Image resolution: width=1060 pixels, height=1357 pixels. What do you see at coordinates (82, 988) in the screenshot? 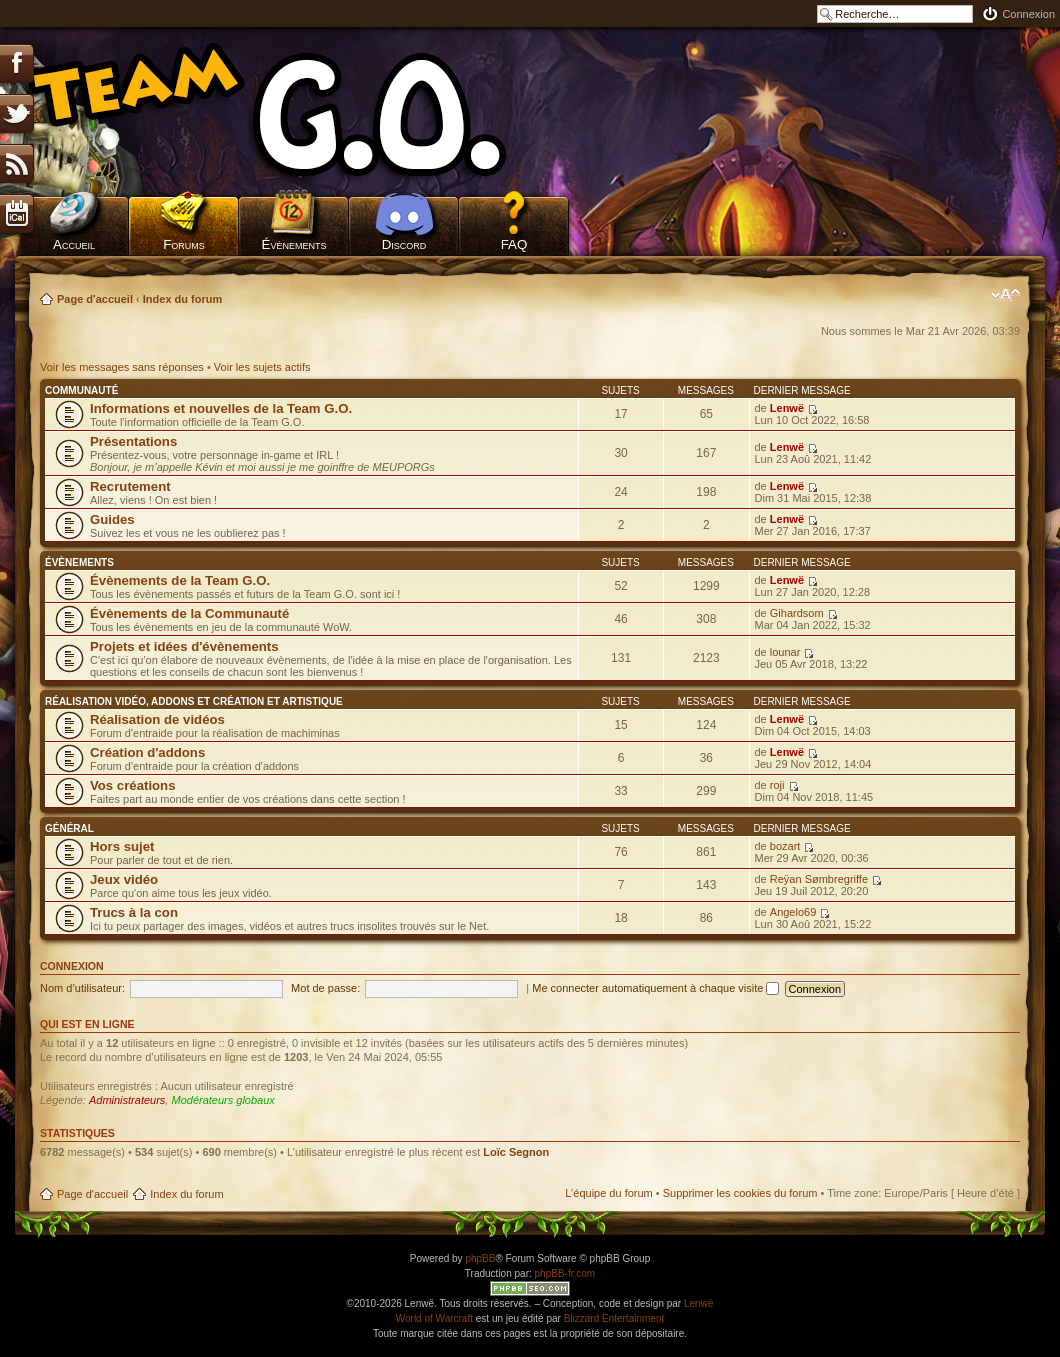
I see `Nom d’utilisateur:` at bounding box center [82, 988].